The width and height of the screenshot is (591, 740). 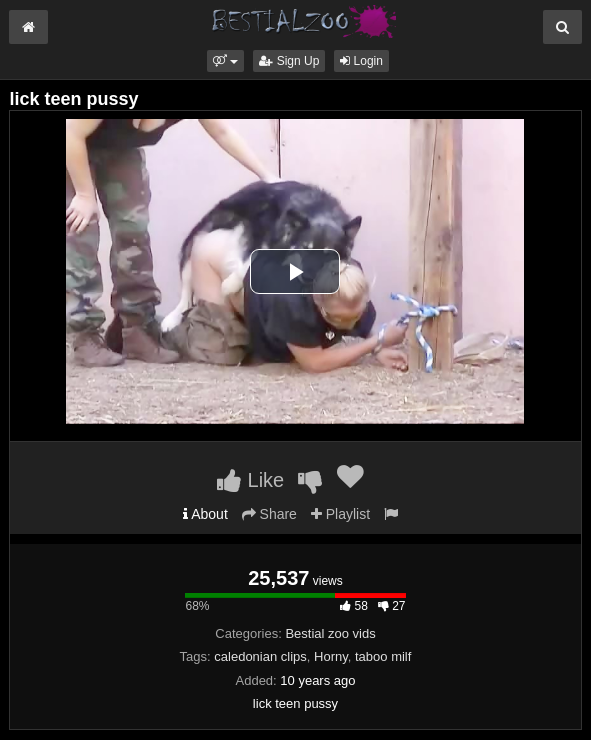 I want to click on Login, so click(x=361, y=61).